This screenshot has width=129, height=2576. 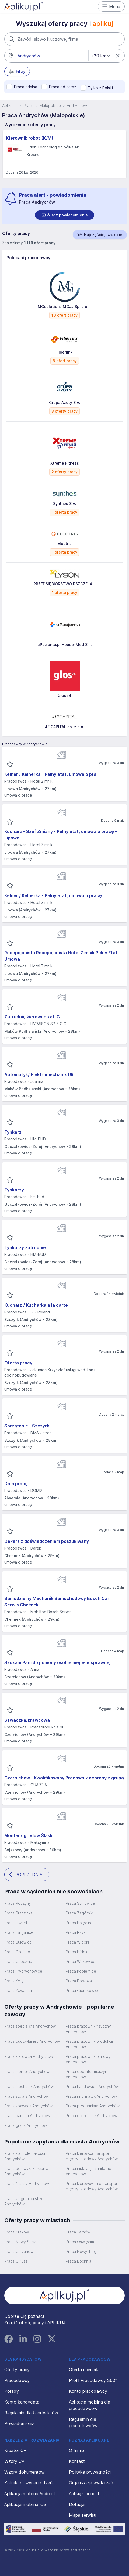 What do you see at coordinates (50, 774) in the screenshot?
I see `Kelner / Kelnerka - Pełny etat, umowa o pra` at bounding box center [50, 774].